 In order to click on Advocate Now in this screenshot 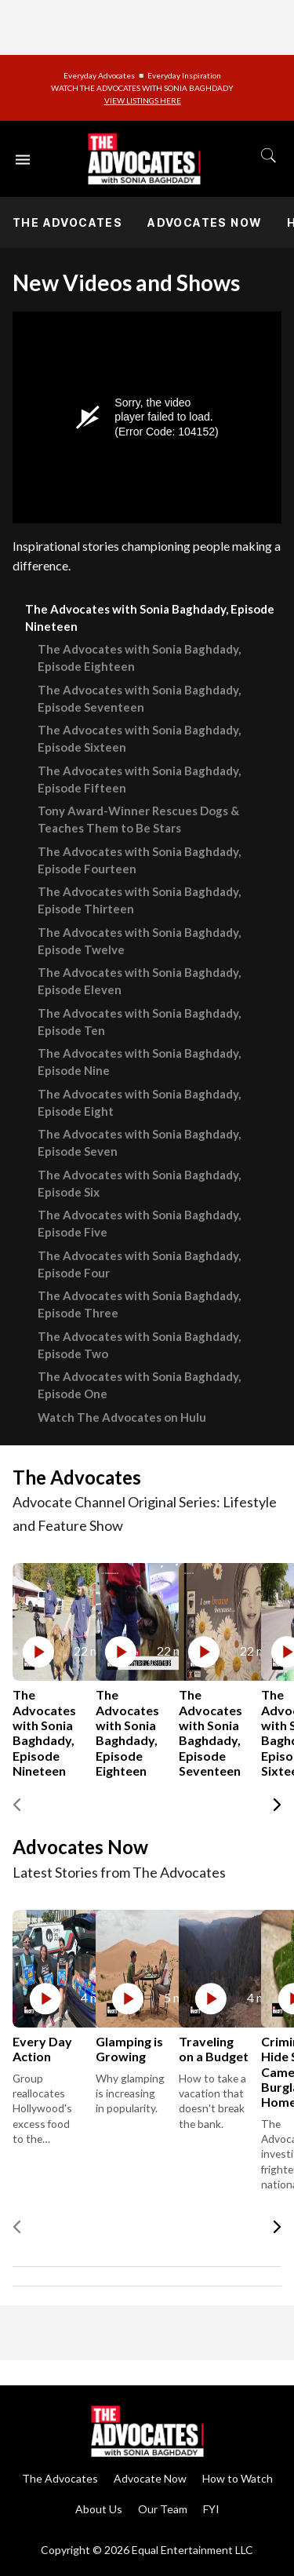, I will do `click(150, 2478)`.